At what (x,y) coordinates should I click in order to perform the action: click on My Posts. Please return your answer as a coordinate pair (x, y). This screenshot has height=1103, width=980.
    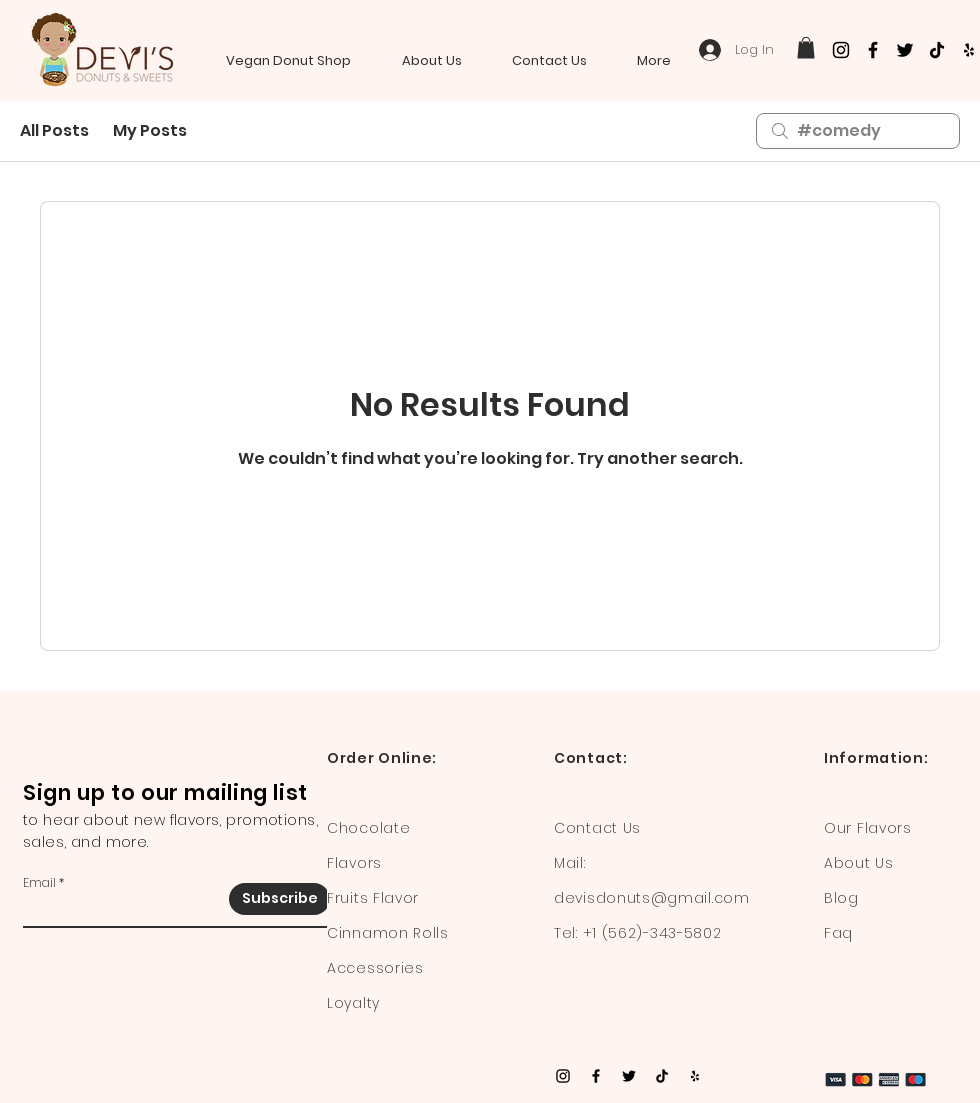
    Looking at the image, I should click on (150, 130).